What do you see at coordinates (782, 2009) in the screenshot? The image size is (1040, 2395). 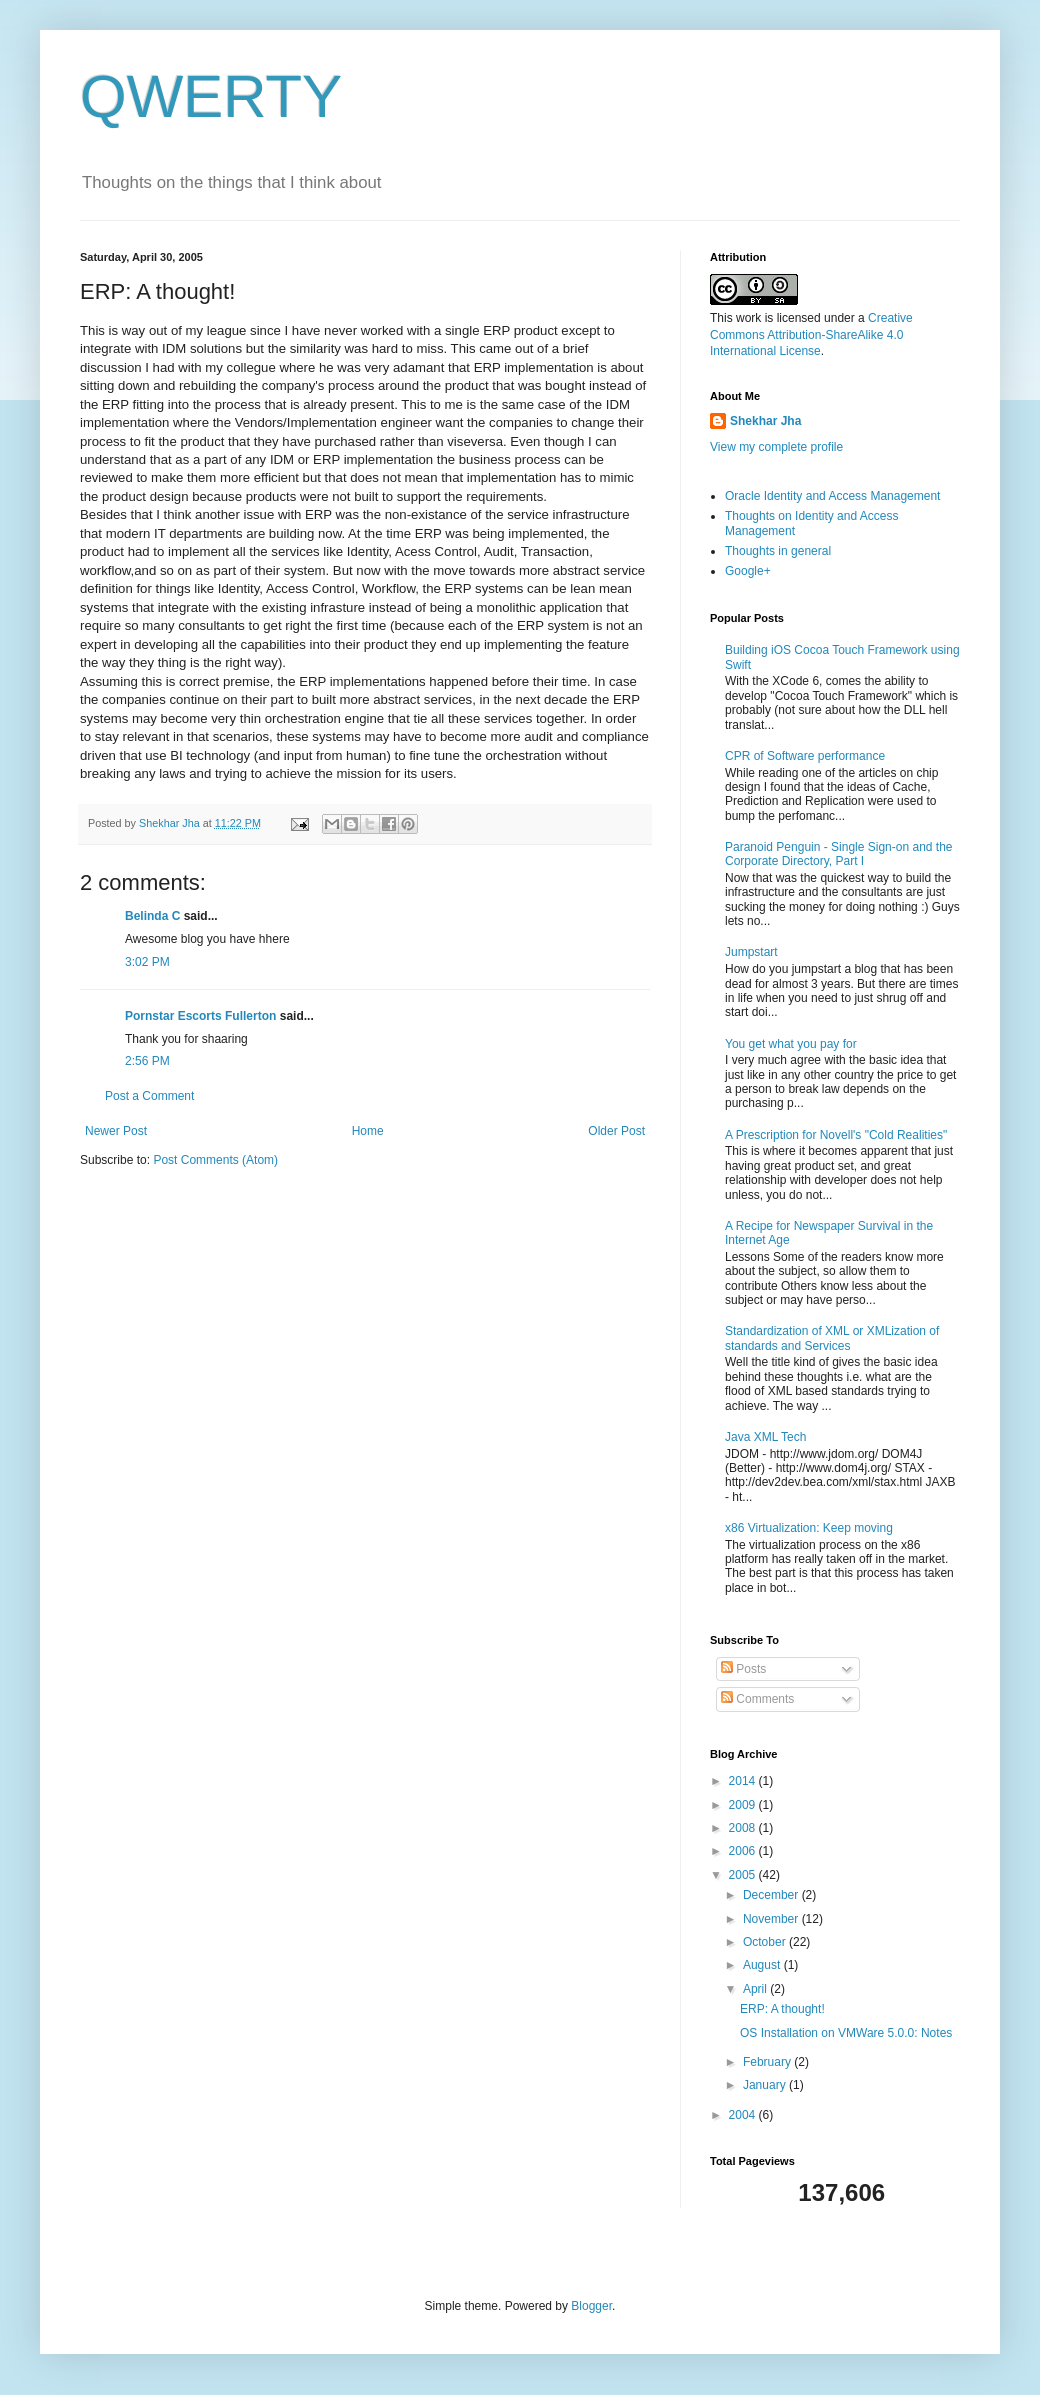 I see `ERP: A thought!` at bounding box center [782, 2009].